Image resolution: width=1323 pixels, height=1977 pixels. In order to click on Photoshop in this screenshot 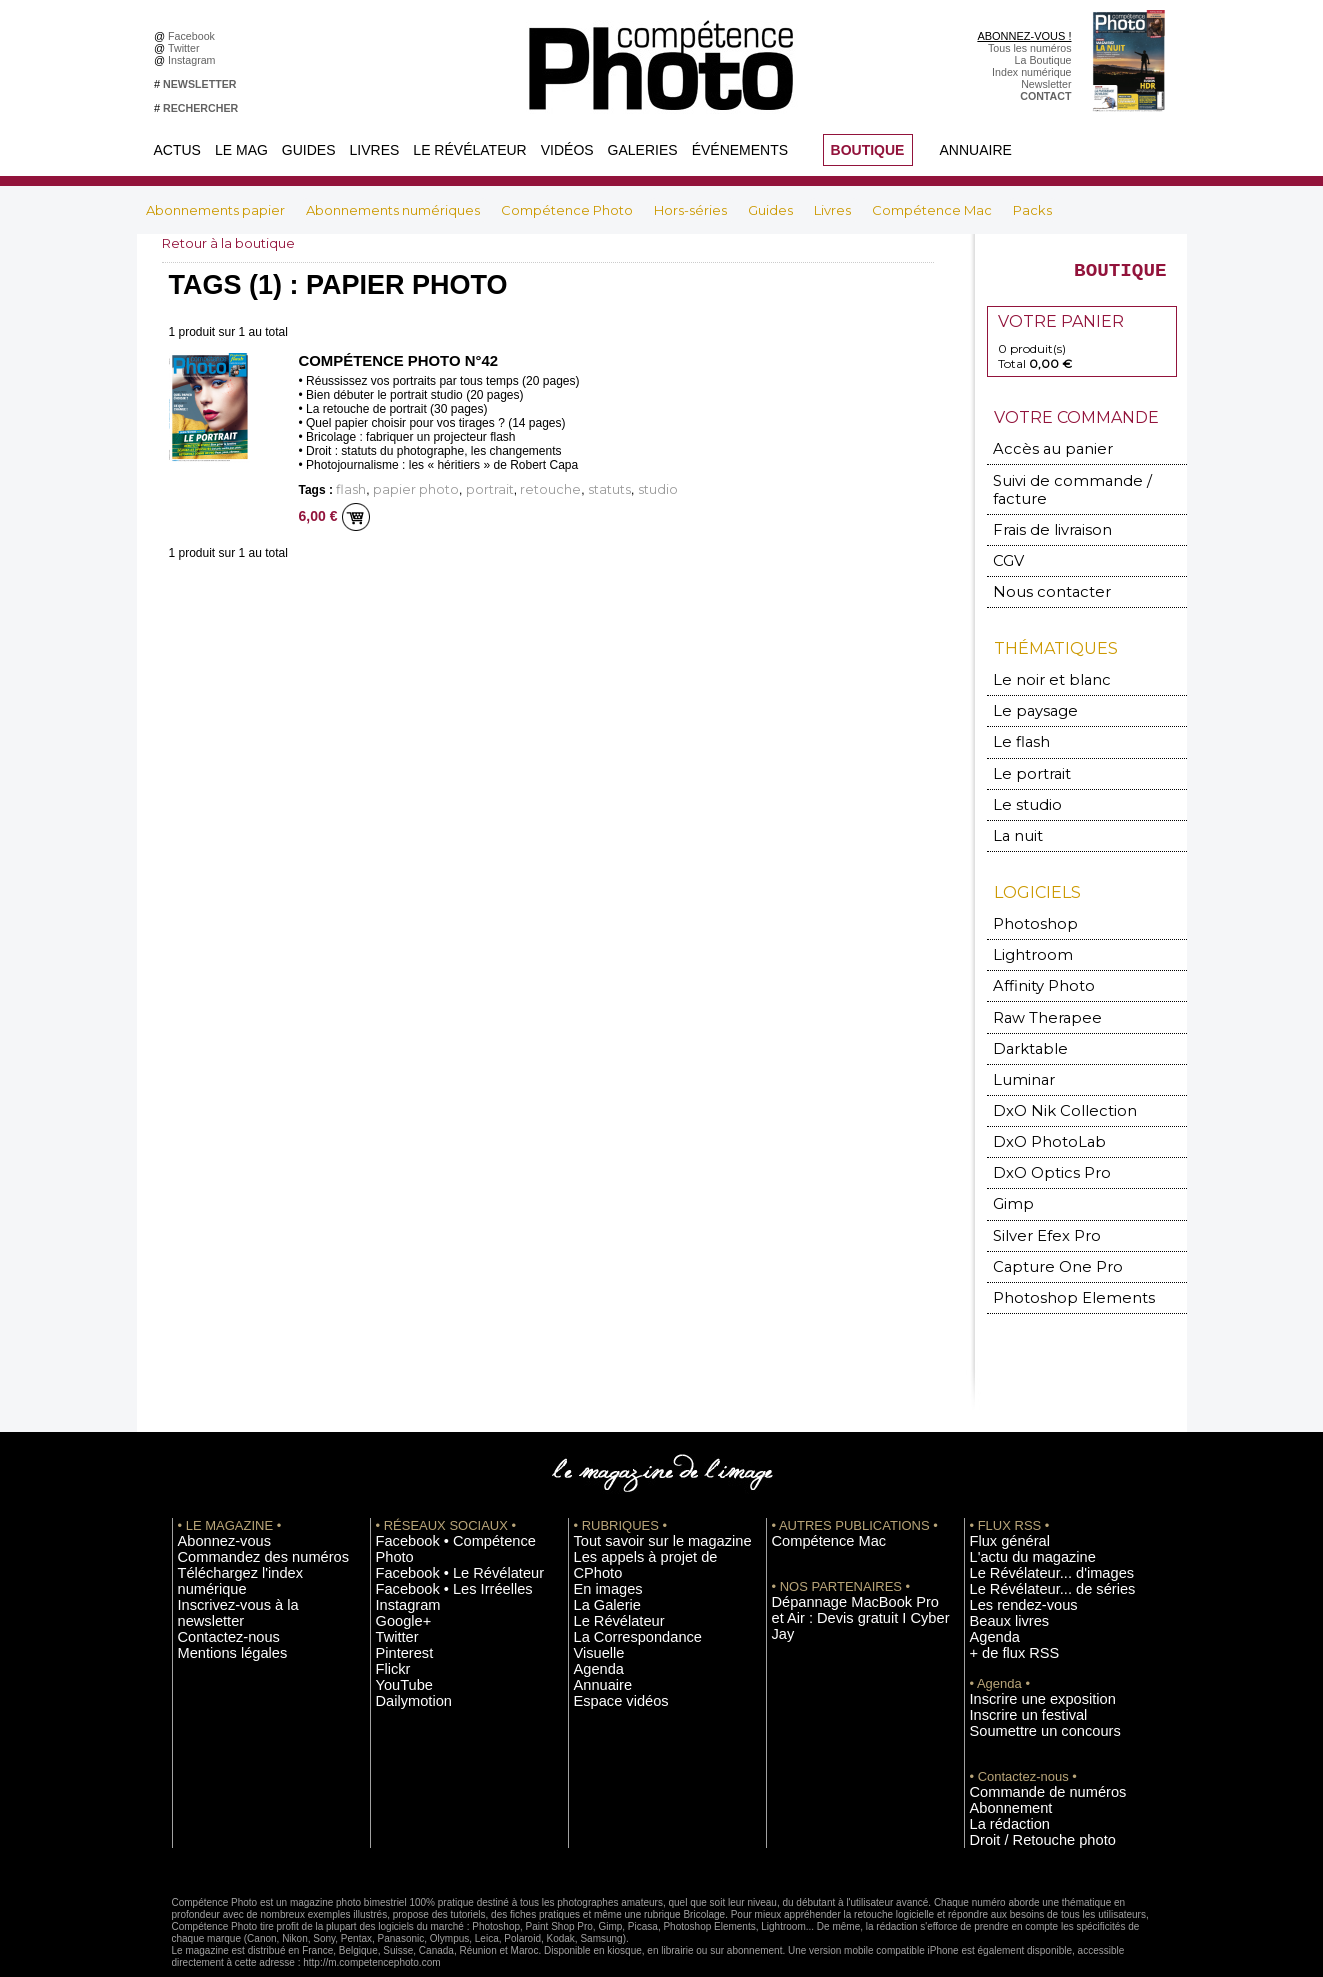, I will do `click(1026, 902)`.